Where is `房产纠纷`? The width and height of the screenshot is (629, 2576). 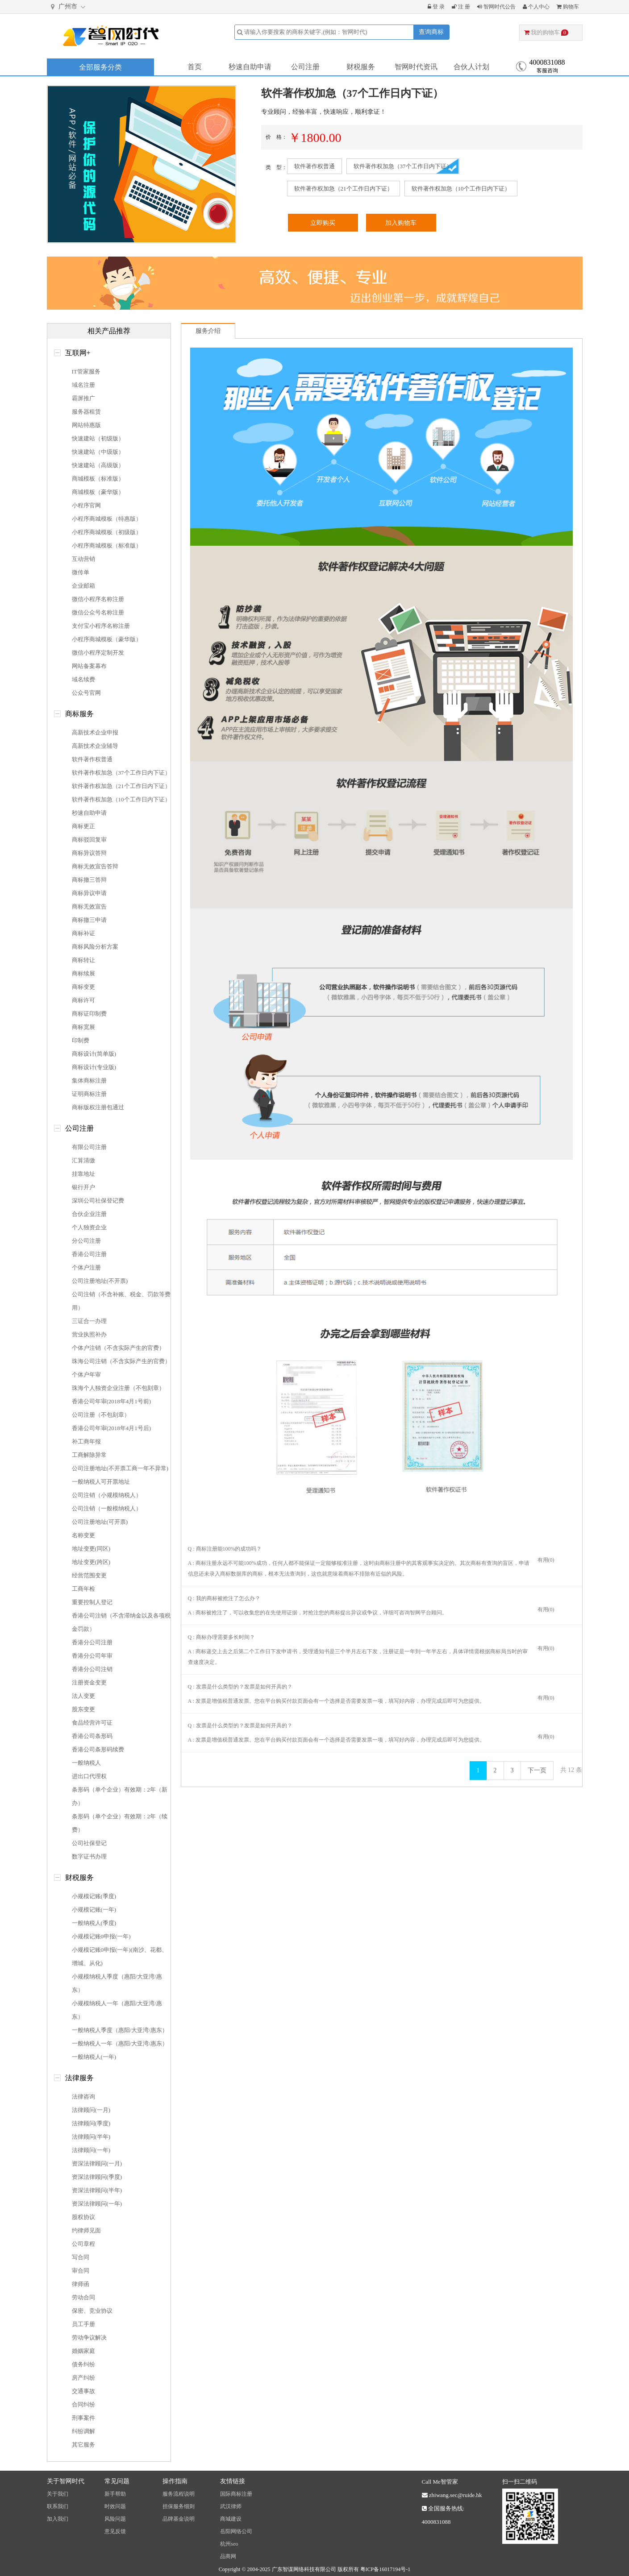
房产纠纷 is located at coordinates (83, 2377).